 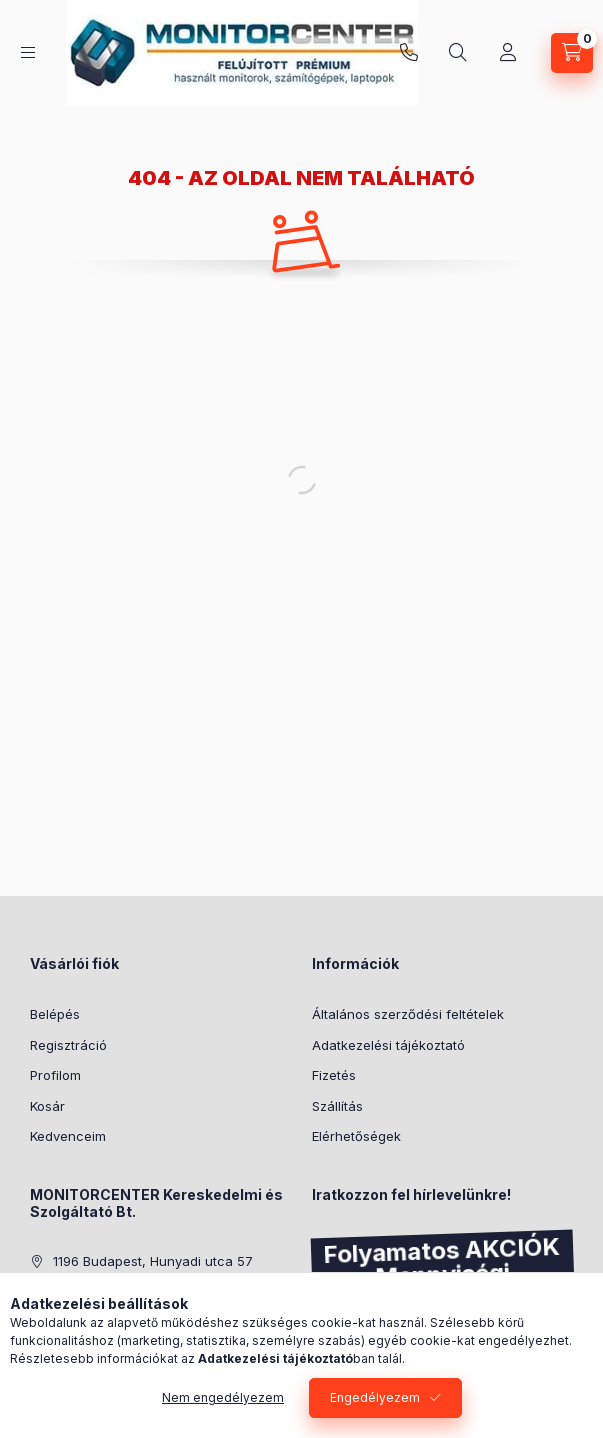 What do you see at coordinates (28, 52) in the screenshot?
I see `[Kategóriák]` at bounding box center [28, 52].